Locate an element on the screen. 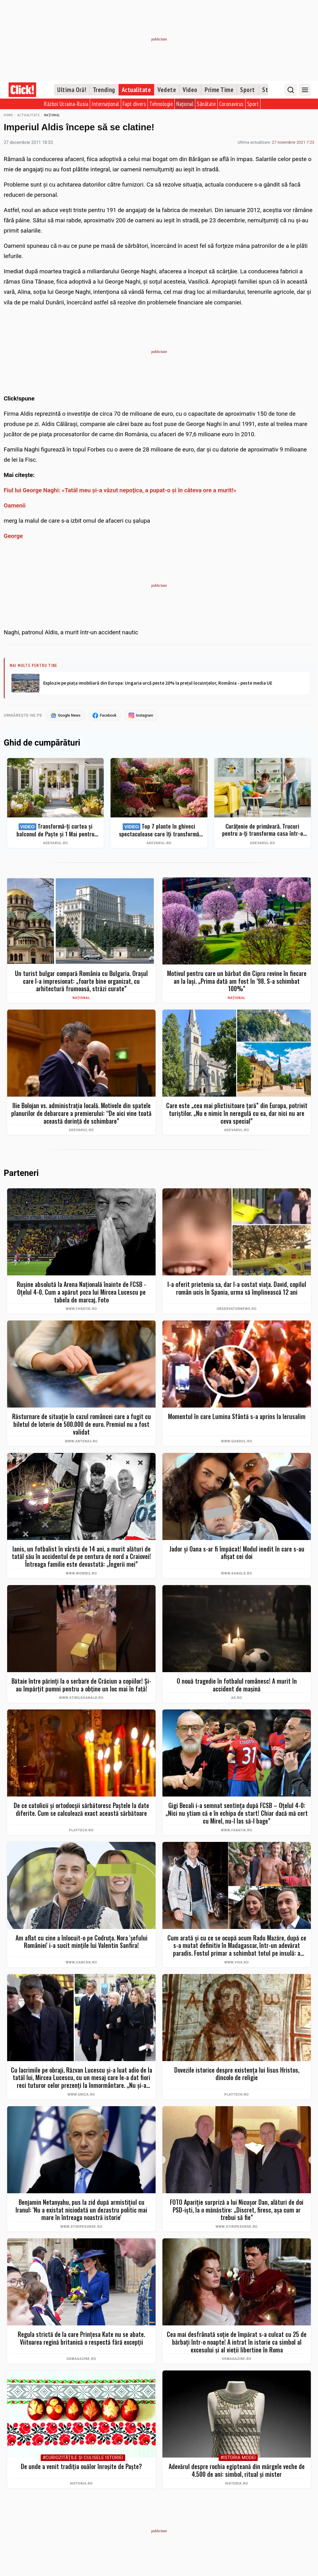 The height and width of the screenshot is (2576, 318). Transformă-ți curtea și balconul de Paște și 1 Mai pentru clipe memorabile: idei de amenajare + Top produse eMAG is located at coordinates (55, 830).